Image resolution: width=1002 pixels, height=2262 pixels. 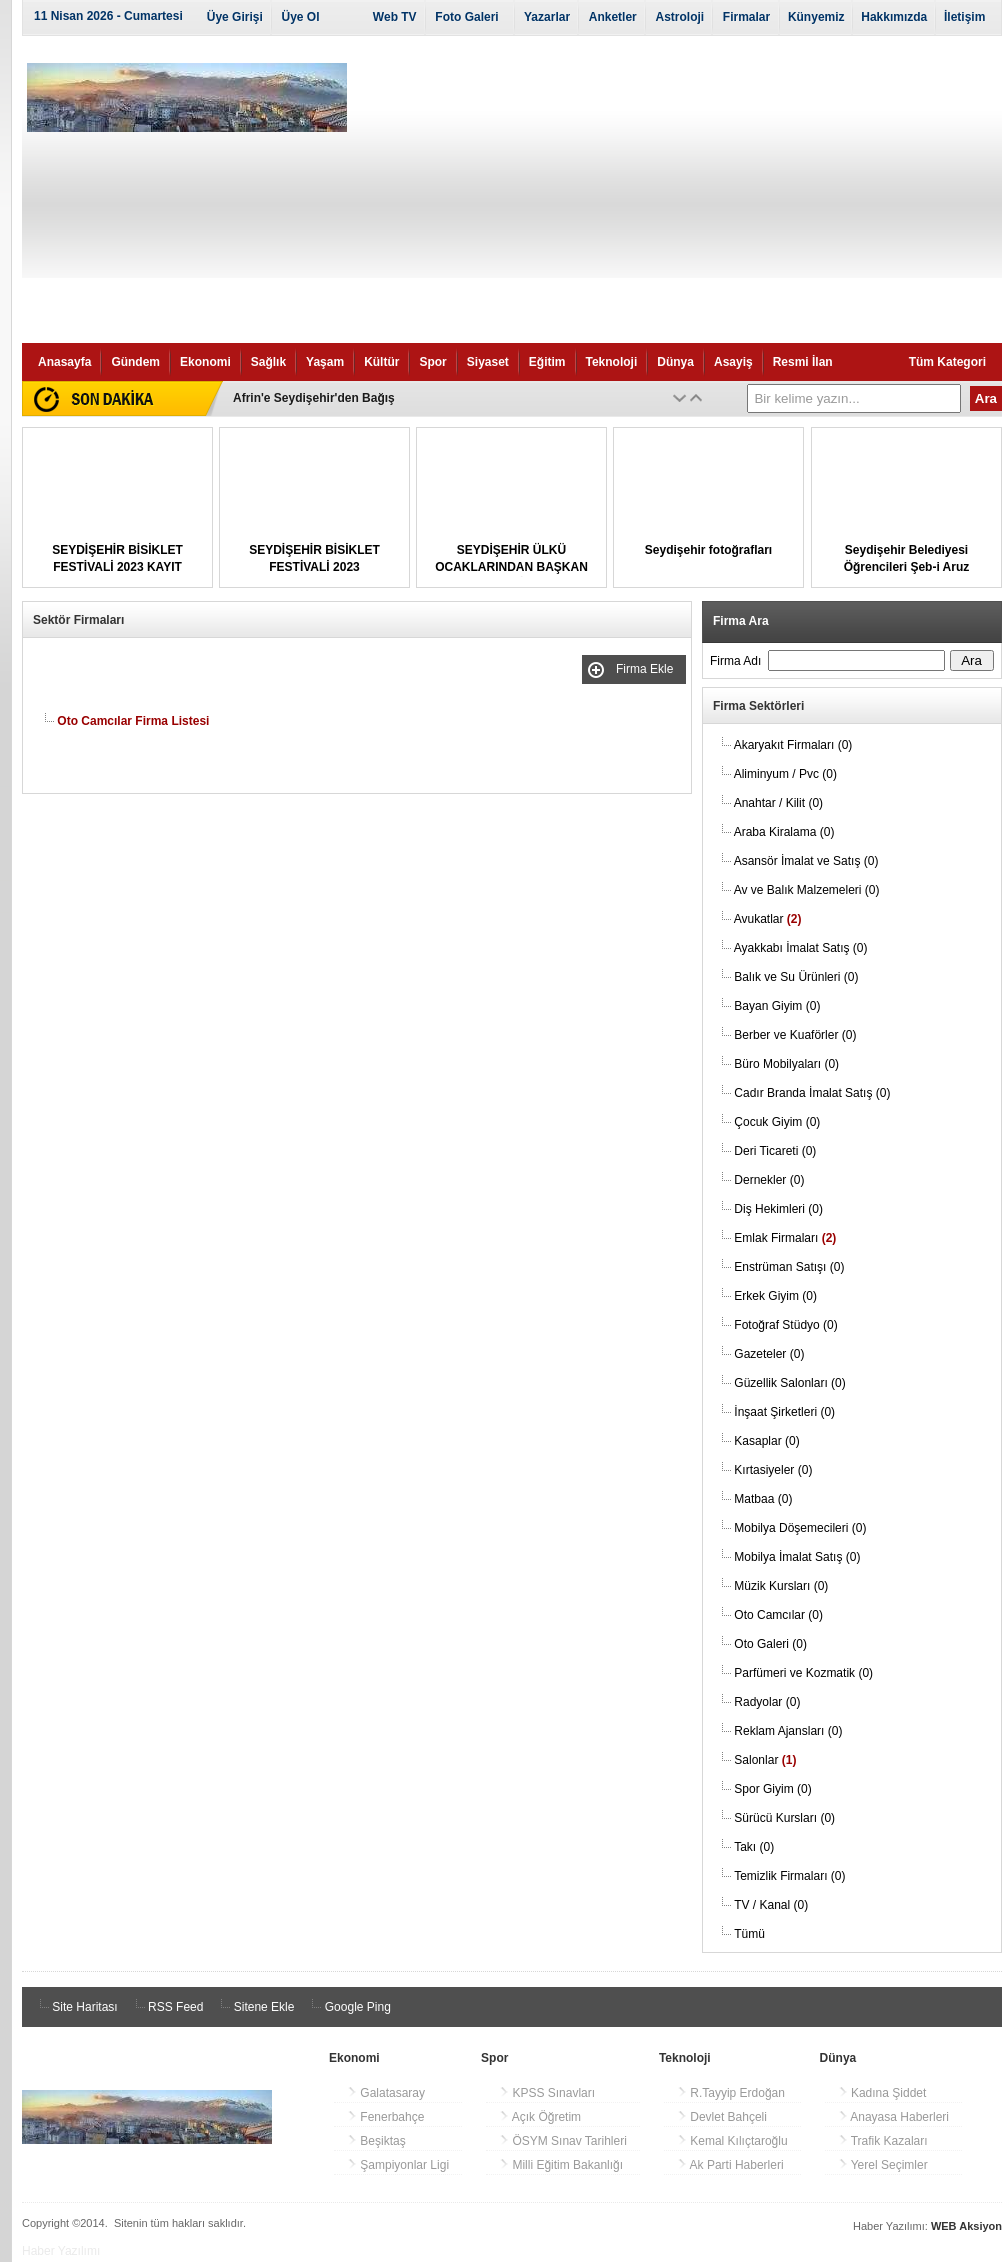 What do you see at coordinates (784, 1818) in the screenshot?
I see `Sürücü Kursları` at bounding box center [784, 1818].